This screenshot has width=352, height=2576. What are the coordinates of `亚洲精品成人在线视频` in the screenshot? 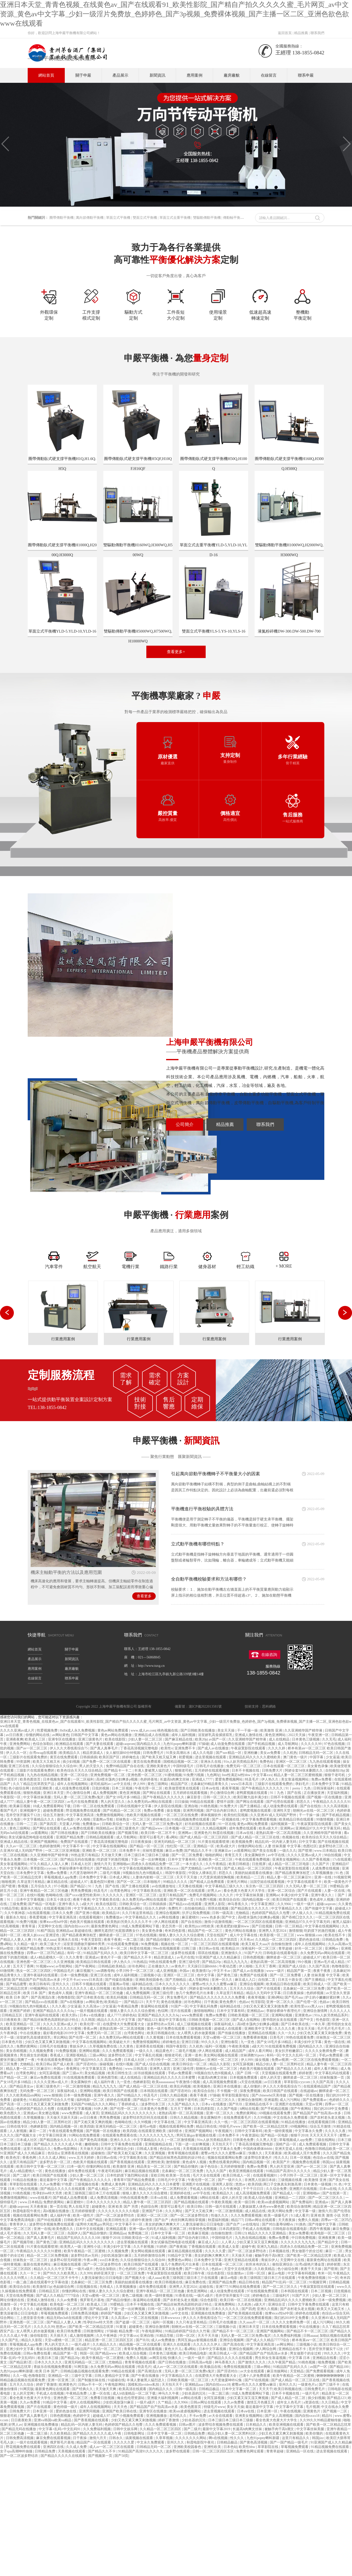 It's located at (152, 1735).